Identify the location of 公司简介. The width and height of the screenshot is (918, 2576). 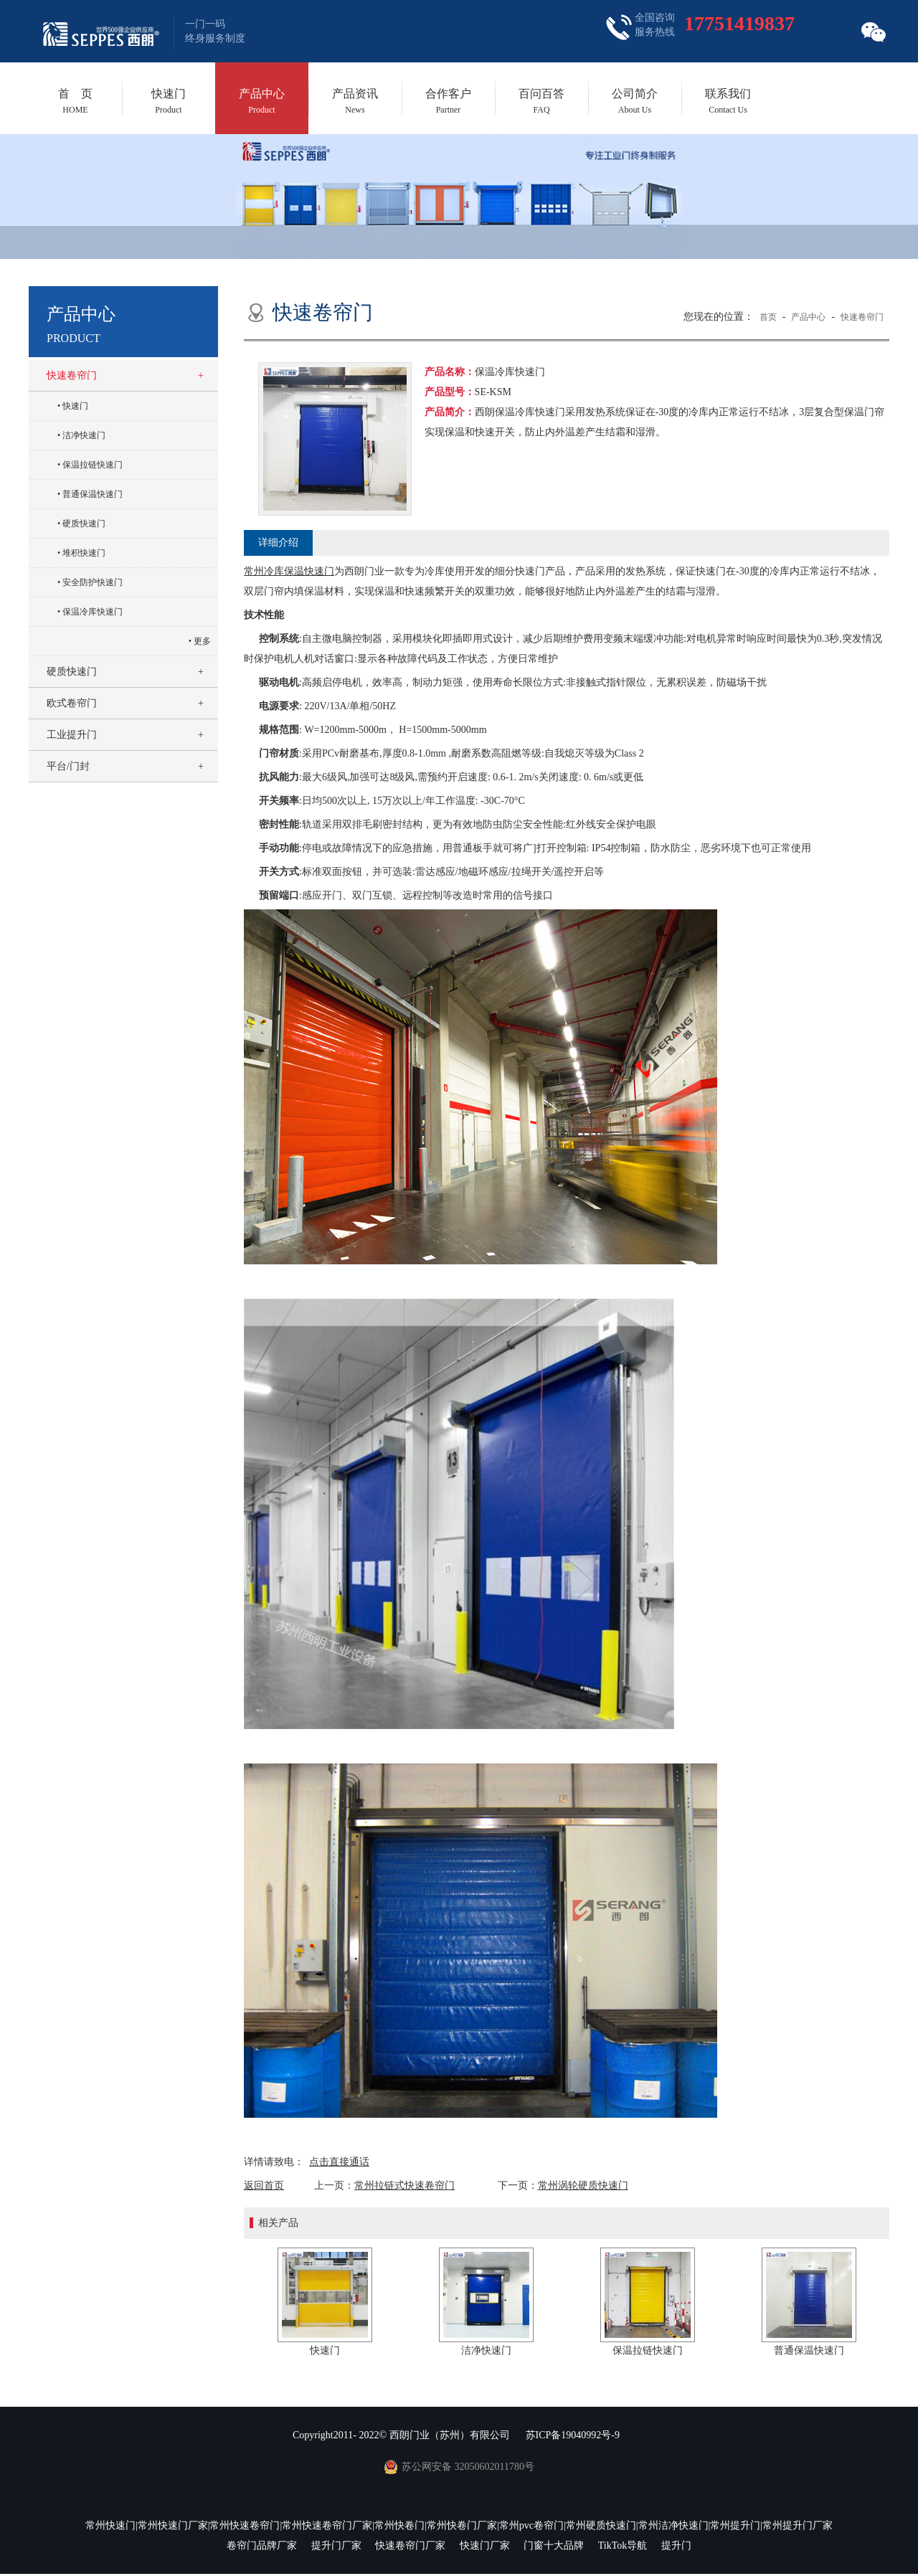
(634, 101).